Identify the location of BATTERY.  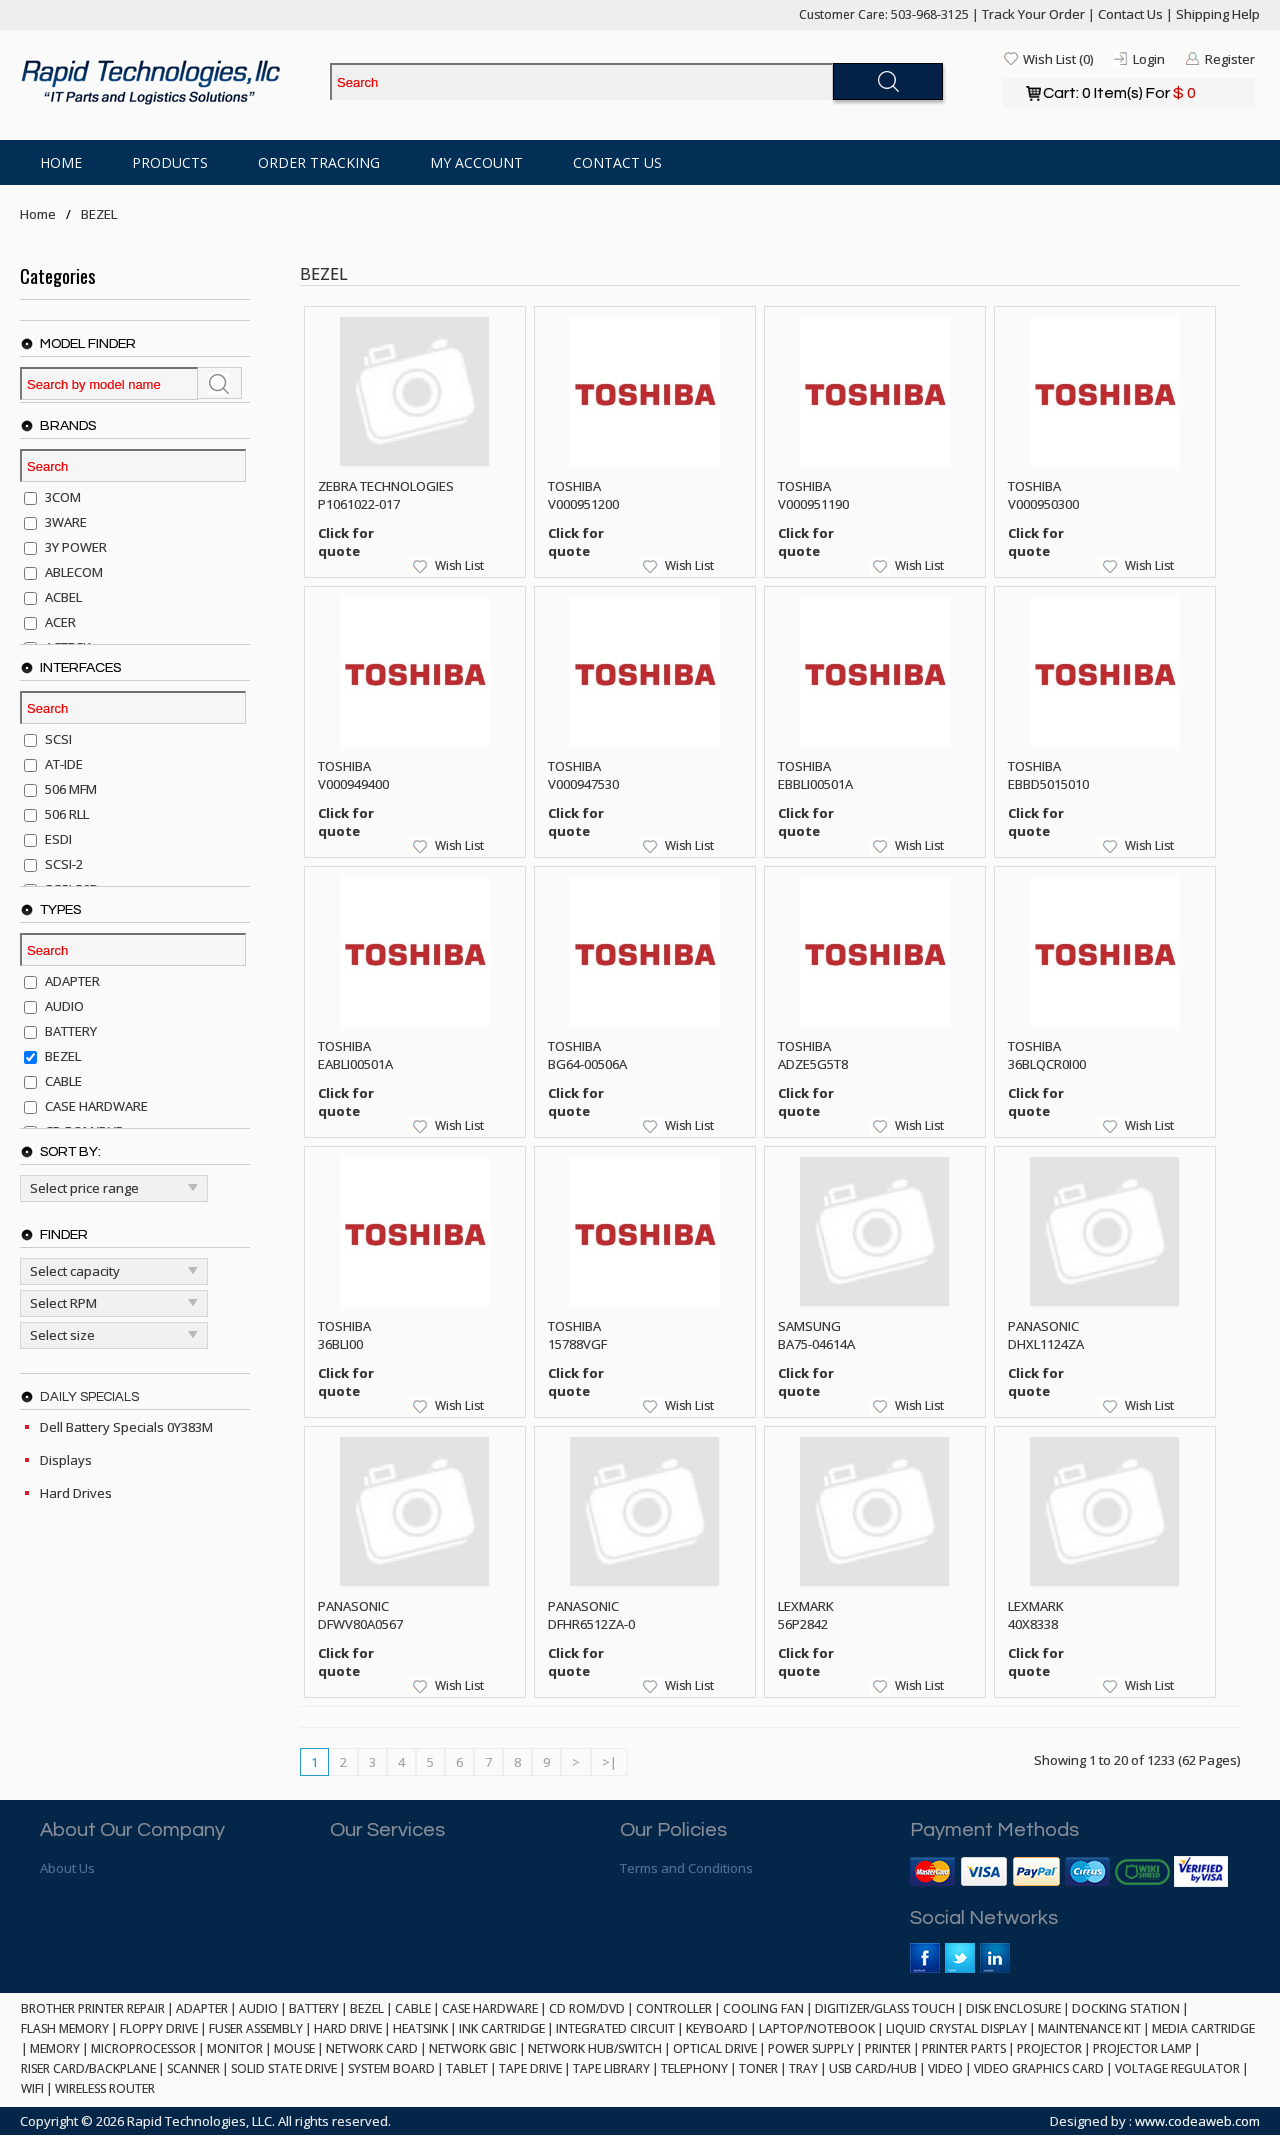
(314, 2008).